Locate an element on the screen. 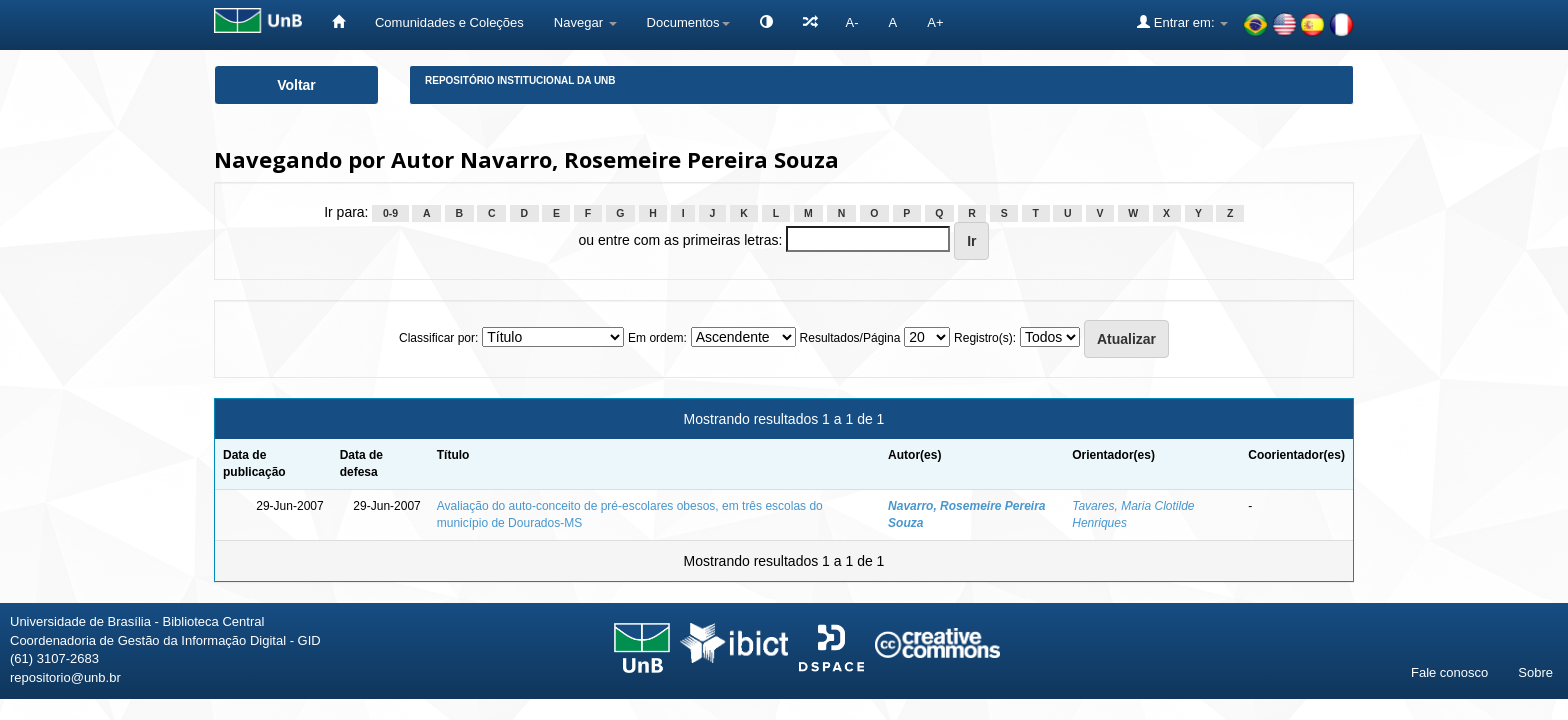  Voltar is located at coordinates (296, 85).